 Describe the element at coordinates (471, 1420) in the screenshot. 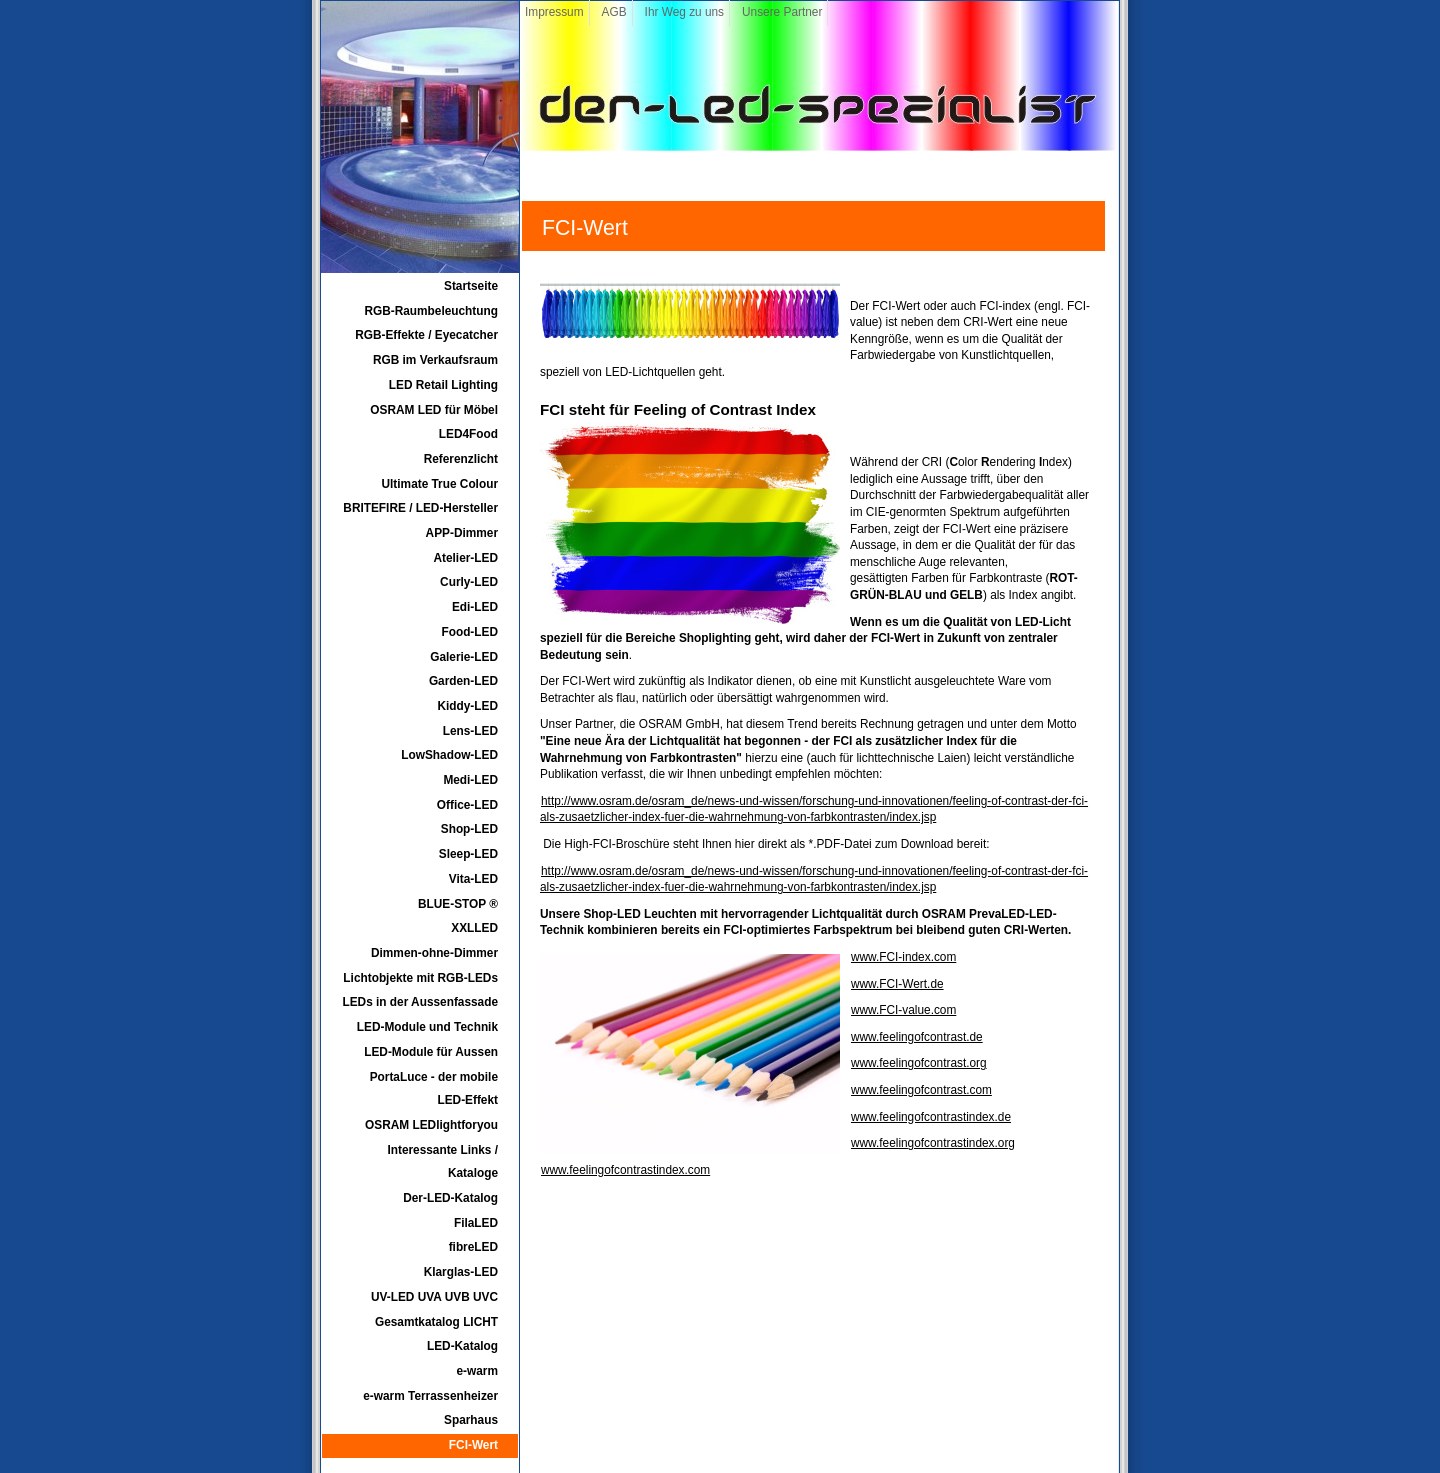

I see `Sparhaus` at that location.